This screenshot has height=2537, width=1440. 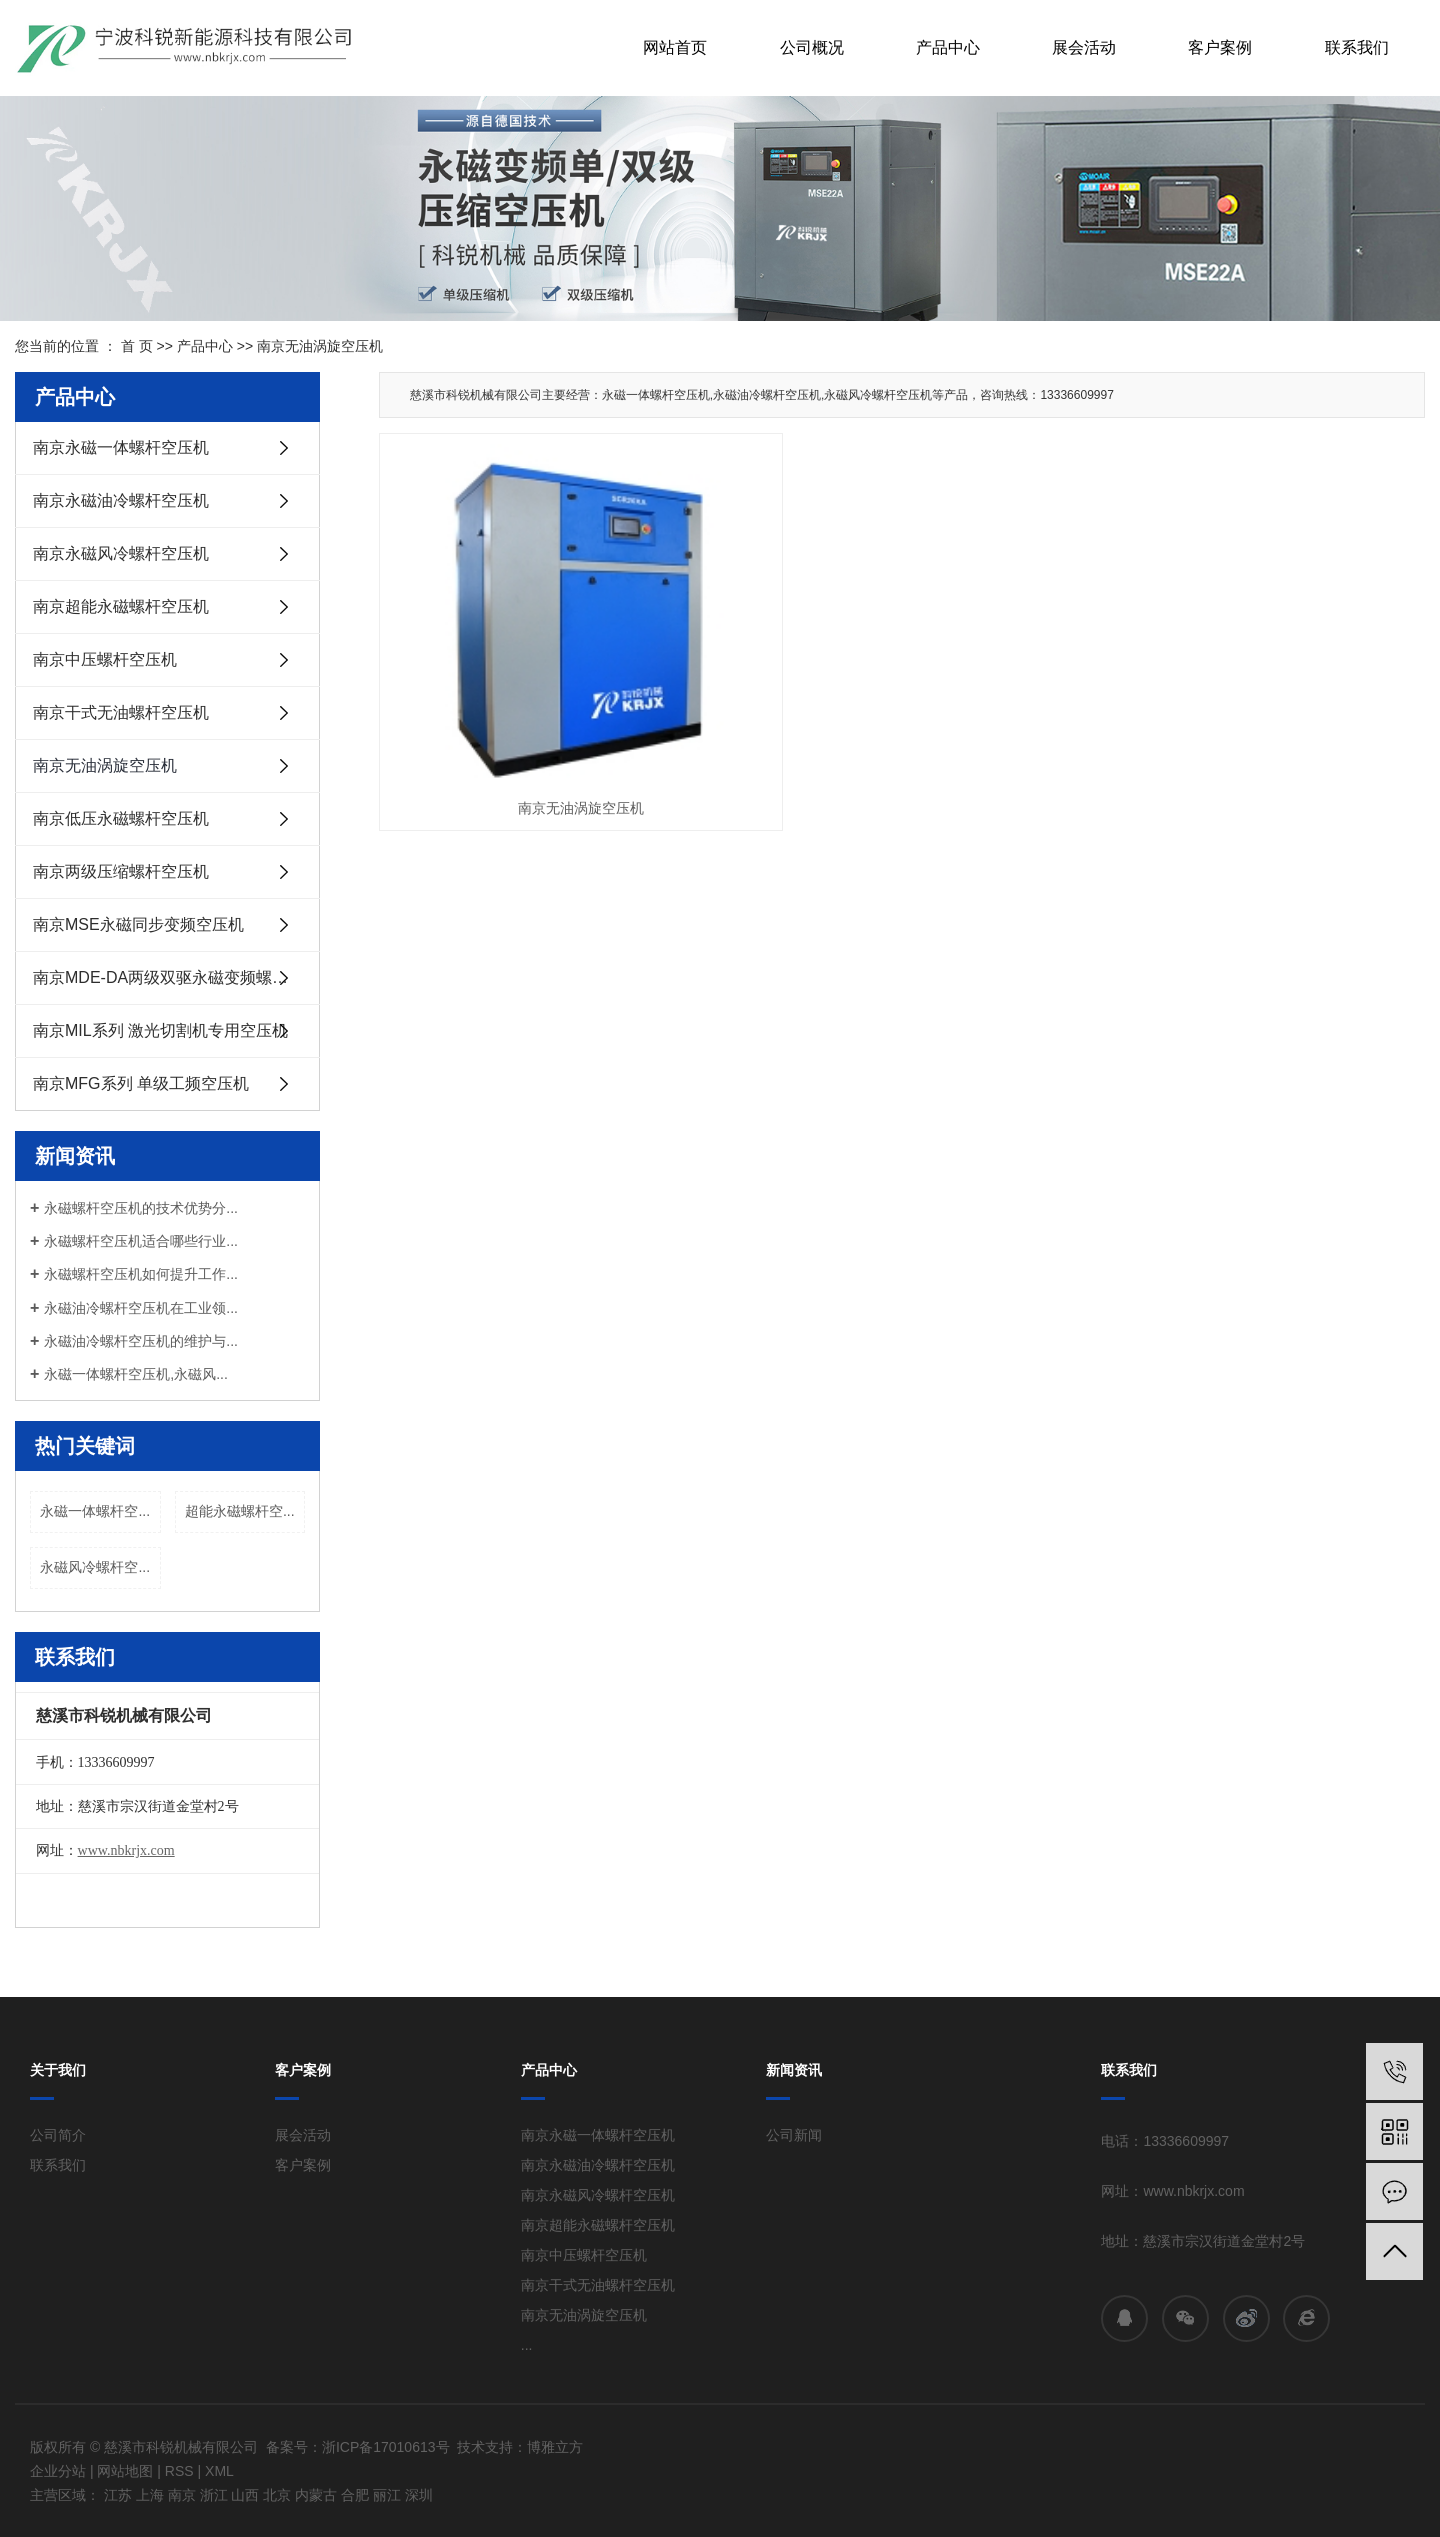 I want to click on 新闻资讯, so click(x=794, y=2070).